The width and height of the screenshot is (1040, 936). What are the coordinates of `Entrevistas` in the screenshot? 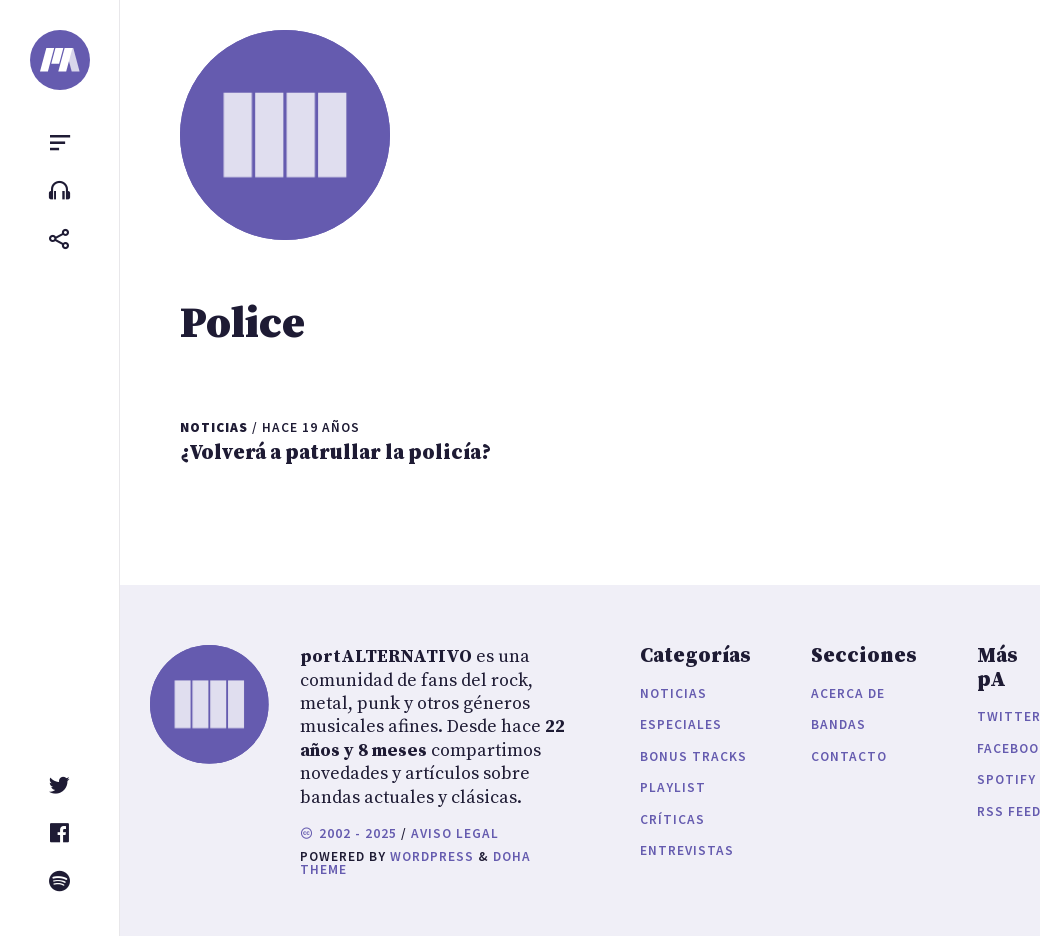 It's located at (687, 850).